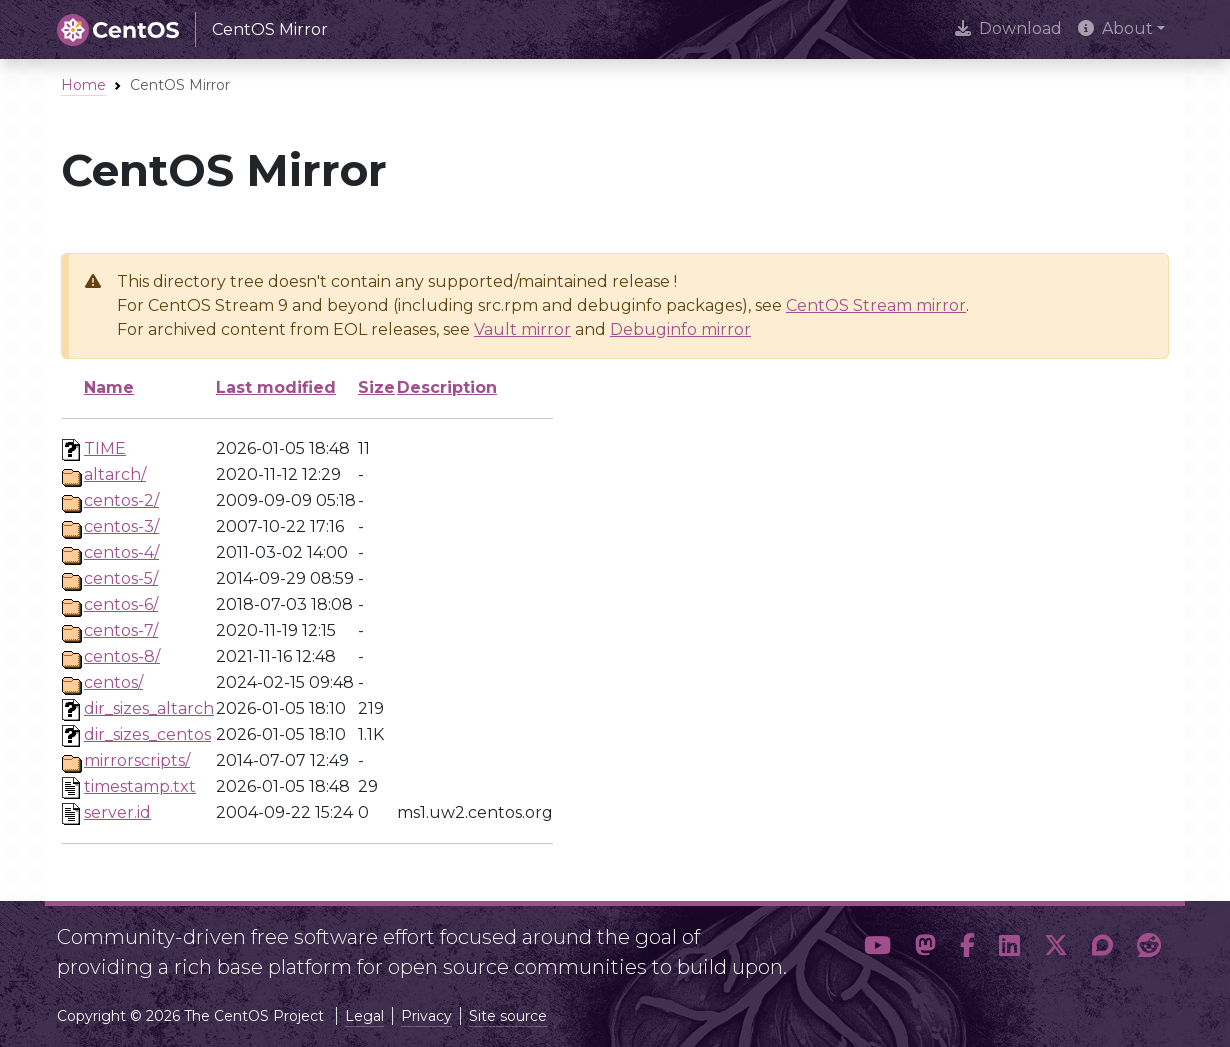 This screenshot has height=1047, width=1230. What do you see at coordinates (121, 578) in the screenshot?
I see `centos-5/` at bounding box center [121, 578].